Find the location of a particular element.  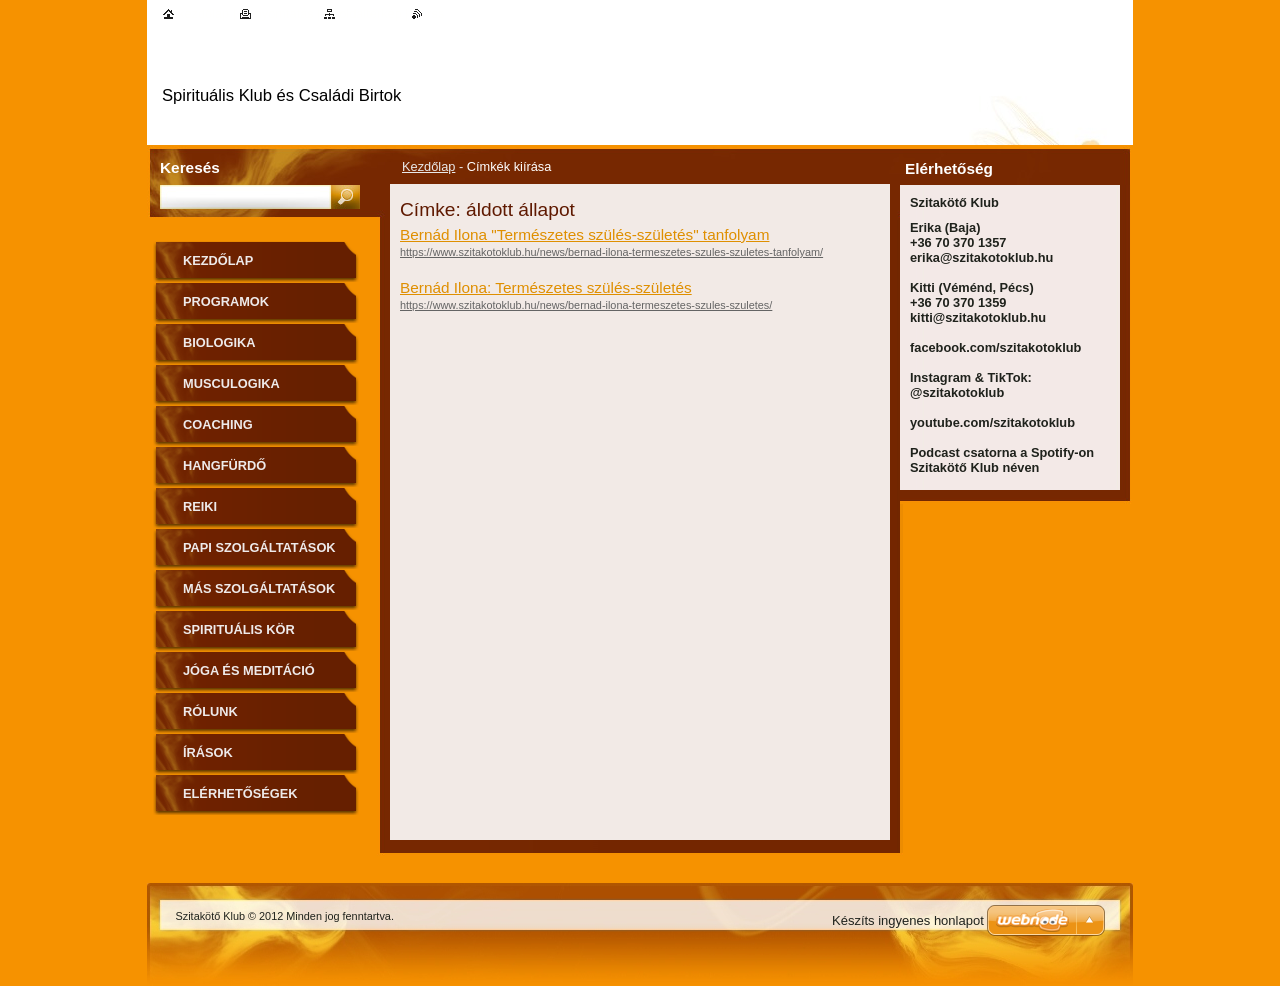

Elérhetőségek is located at coordinates (240, 793).